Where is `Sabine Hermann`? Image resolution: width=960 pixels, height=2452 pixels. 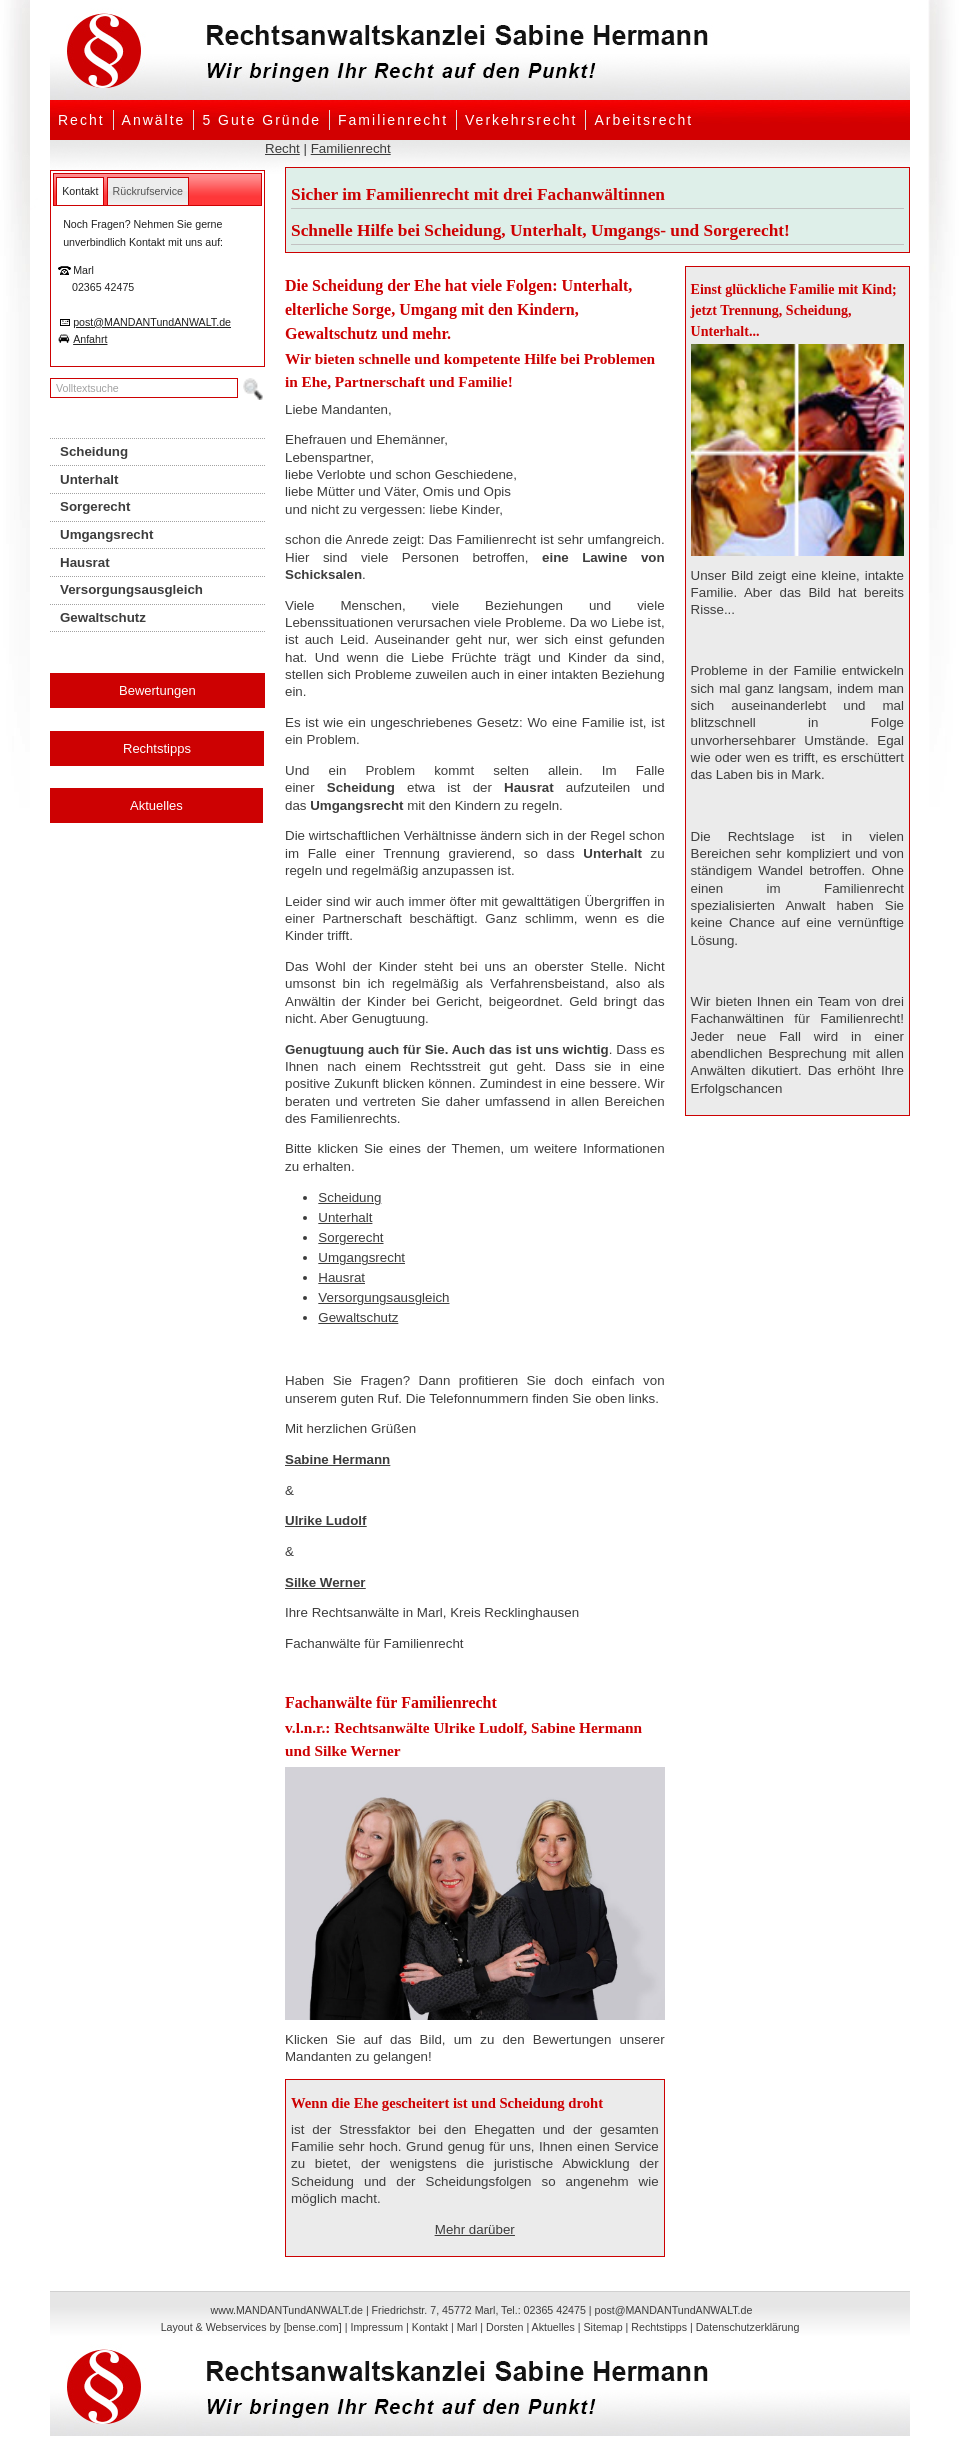
Sabine Hermann is located at coordinates (337, 1459).